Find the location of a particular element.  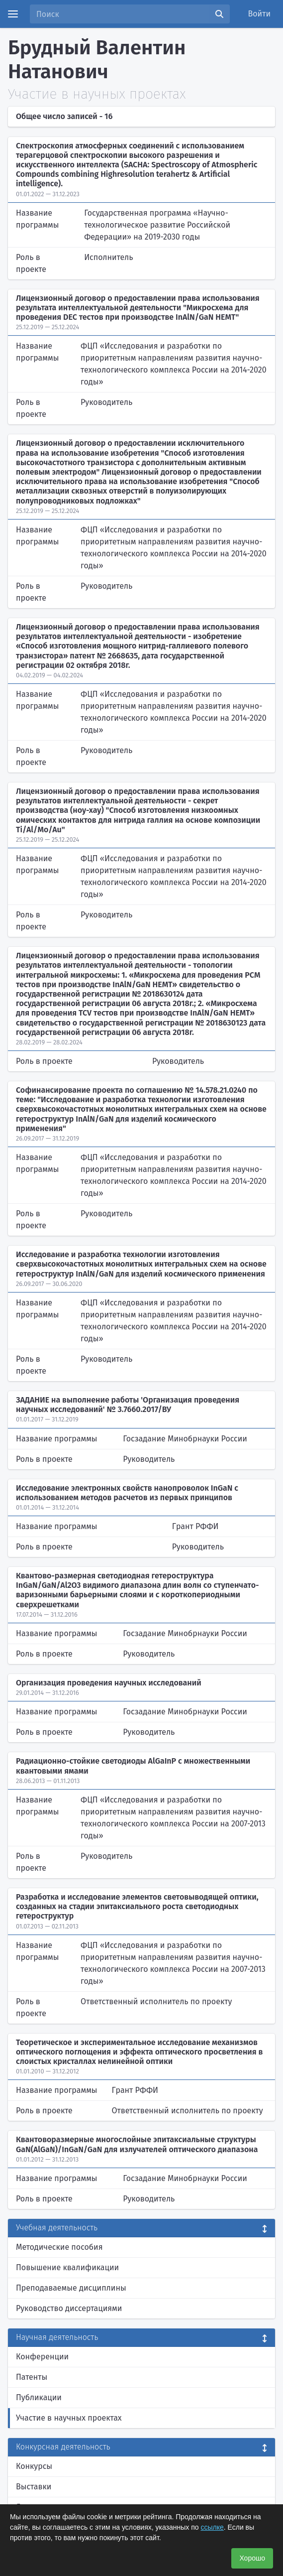

Выставки is located at coordinates (33, 2486).